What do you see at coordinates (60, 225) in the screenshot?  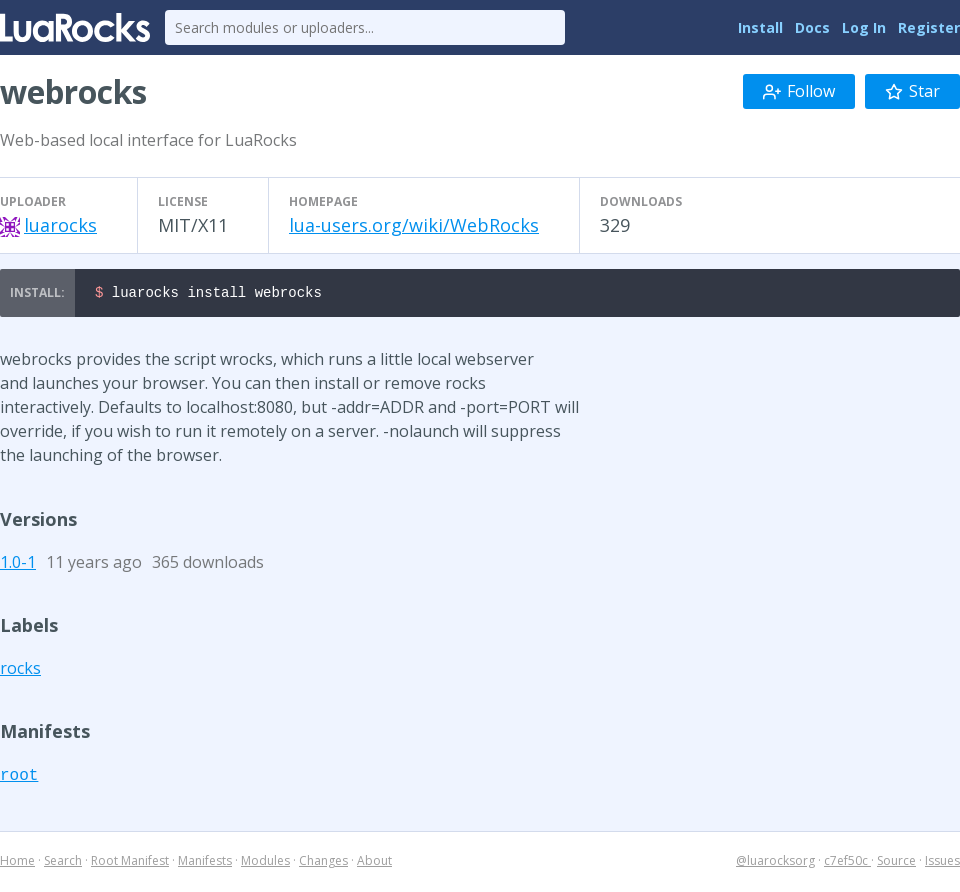 I see `luarocks` at bounding box center [60, 225].